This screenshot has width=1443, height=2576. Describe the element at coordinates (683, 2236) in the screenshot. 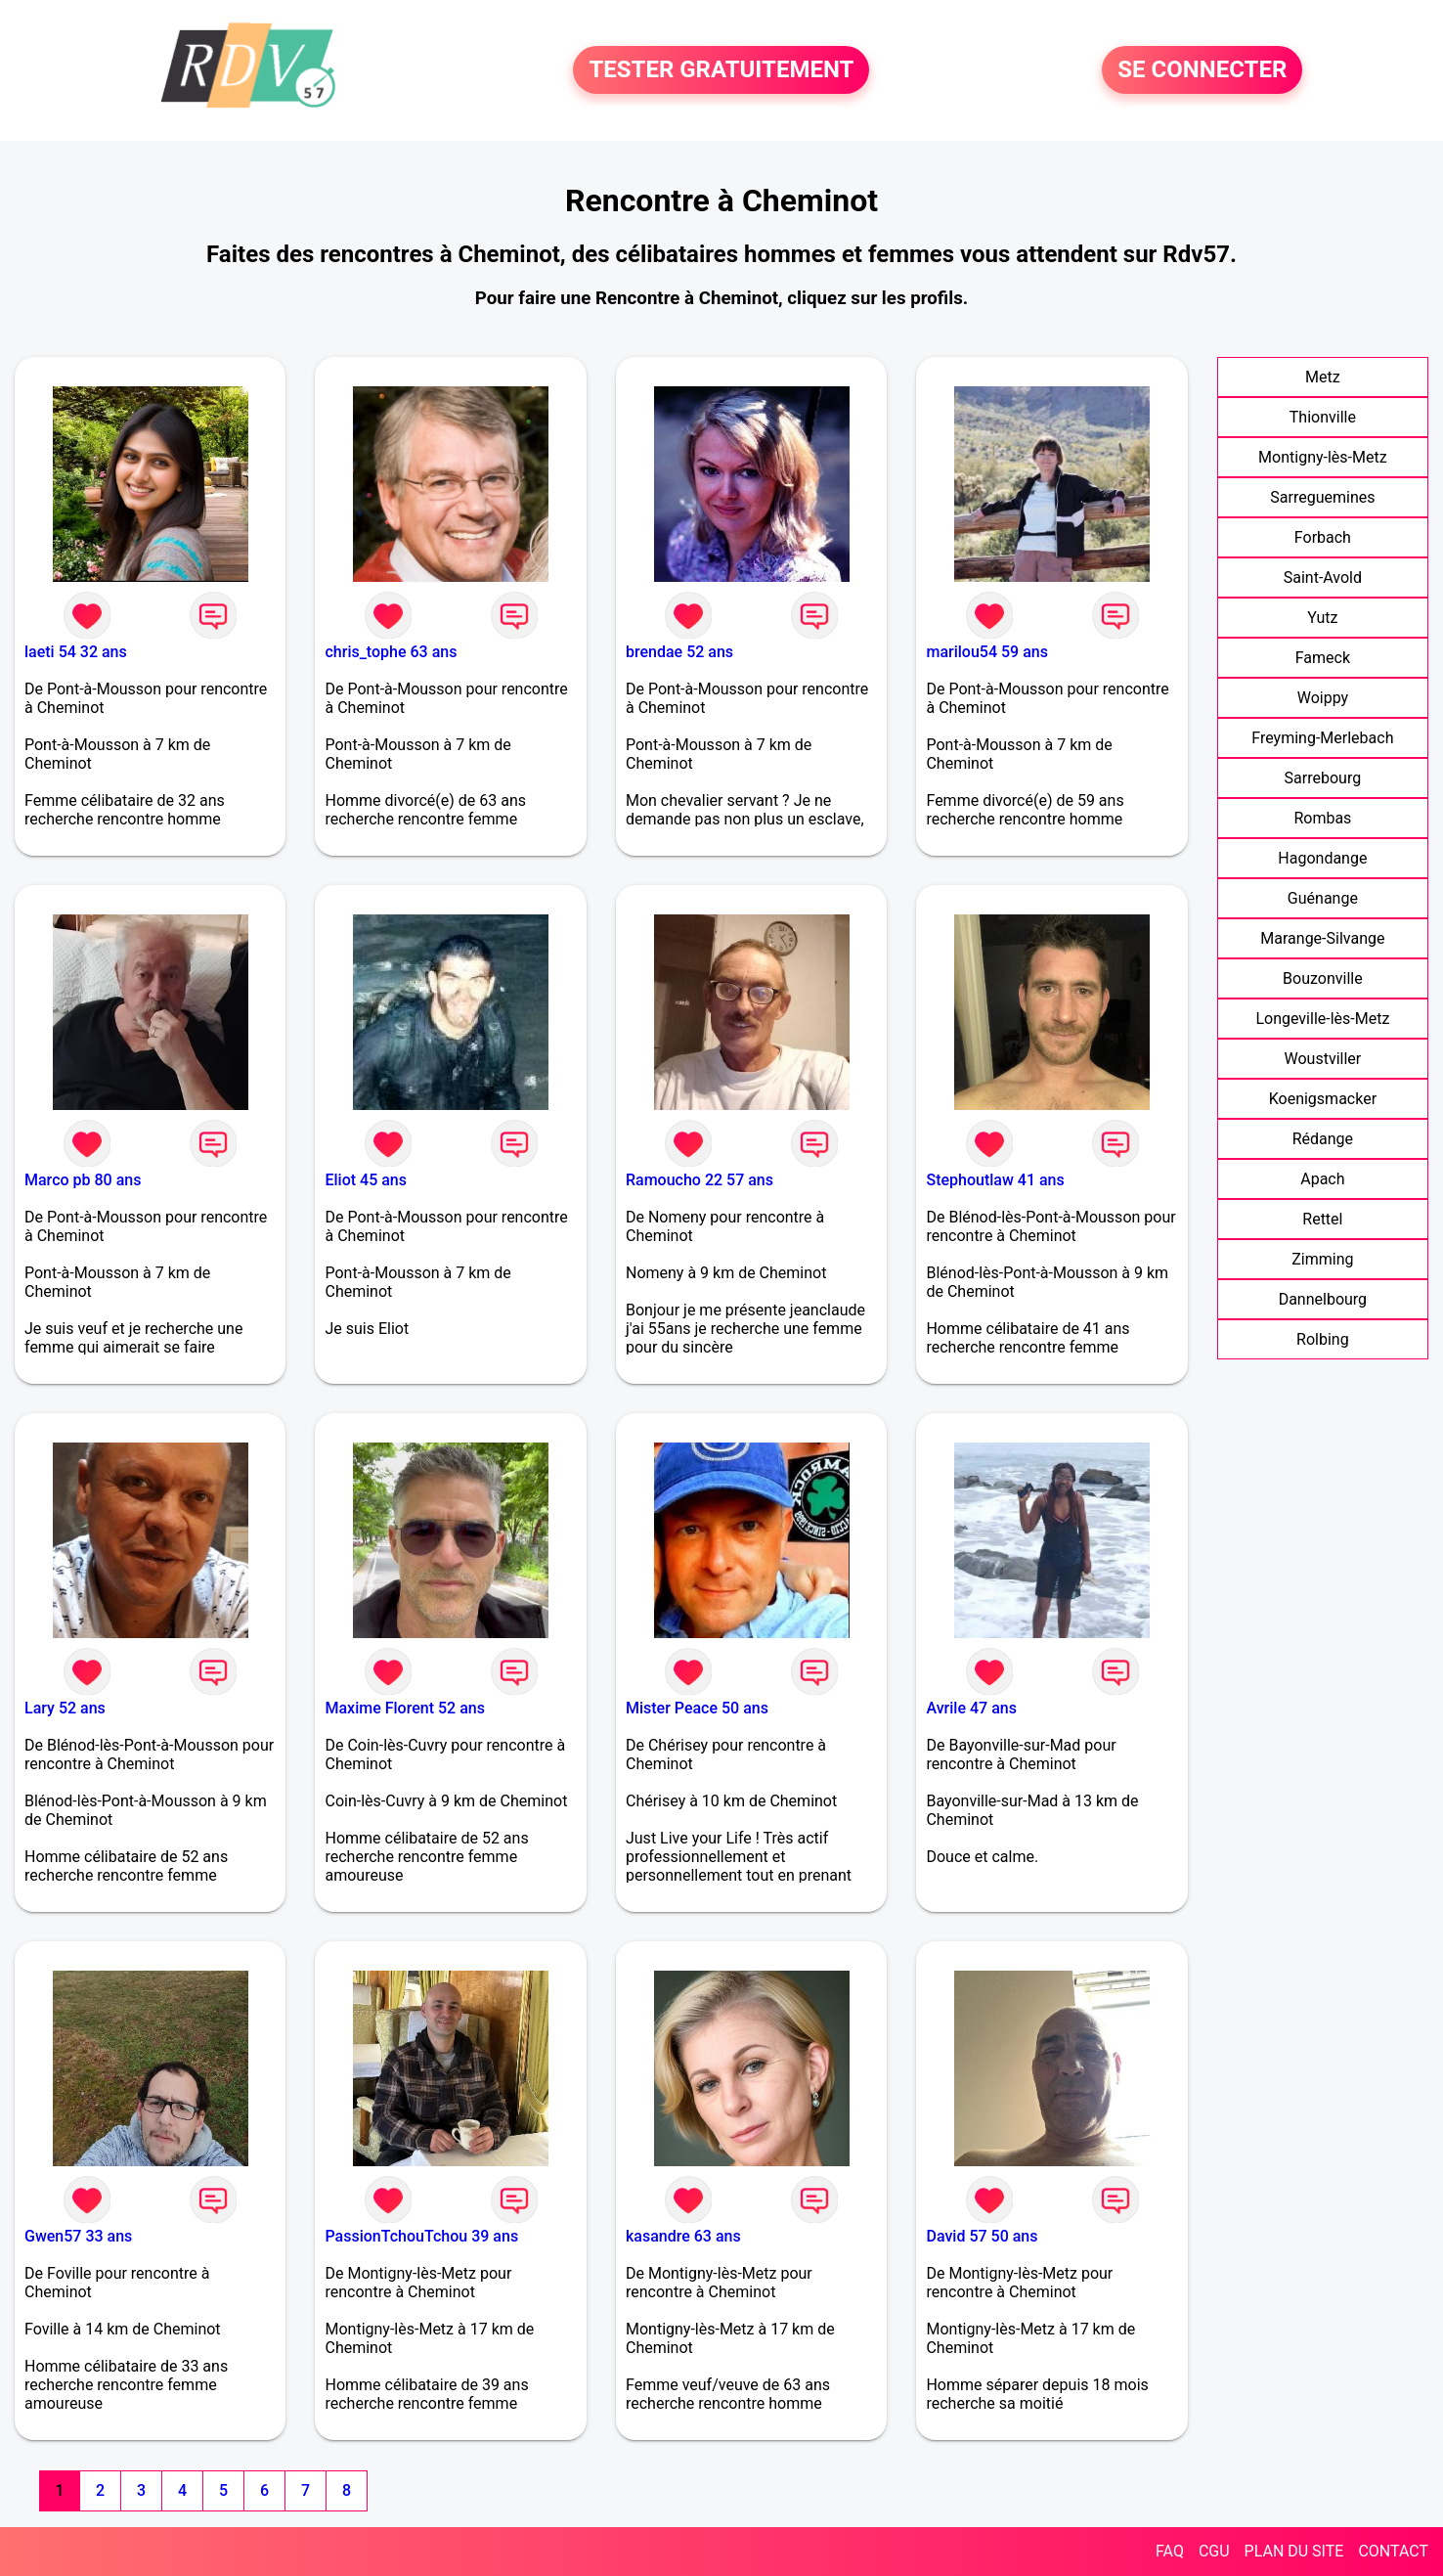

I see `kasandre 63 ans` at that location.